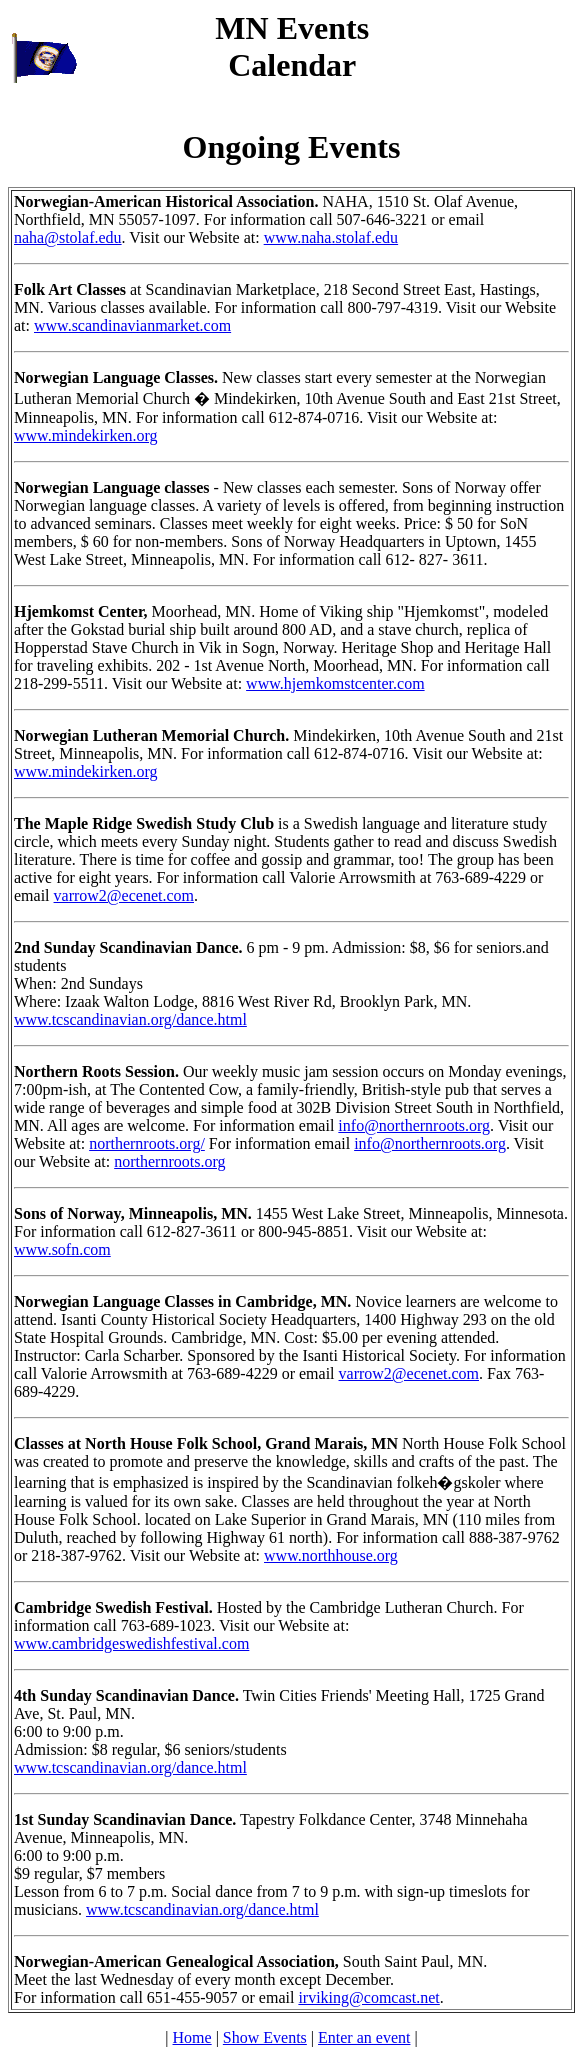  I want to click on www.sofn.com, so click(62, 1249).